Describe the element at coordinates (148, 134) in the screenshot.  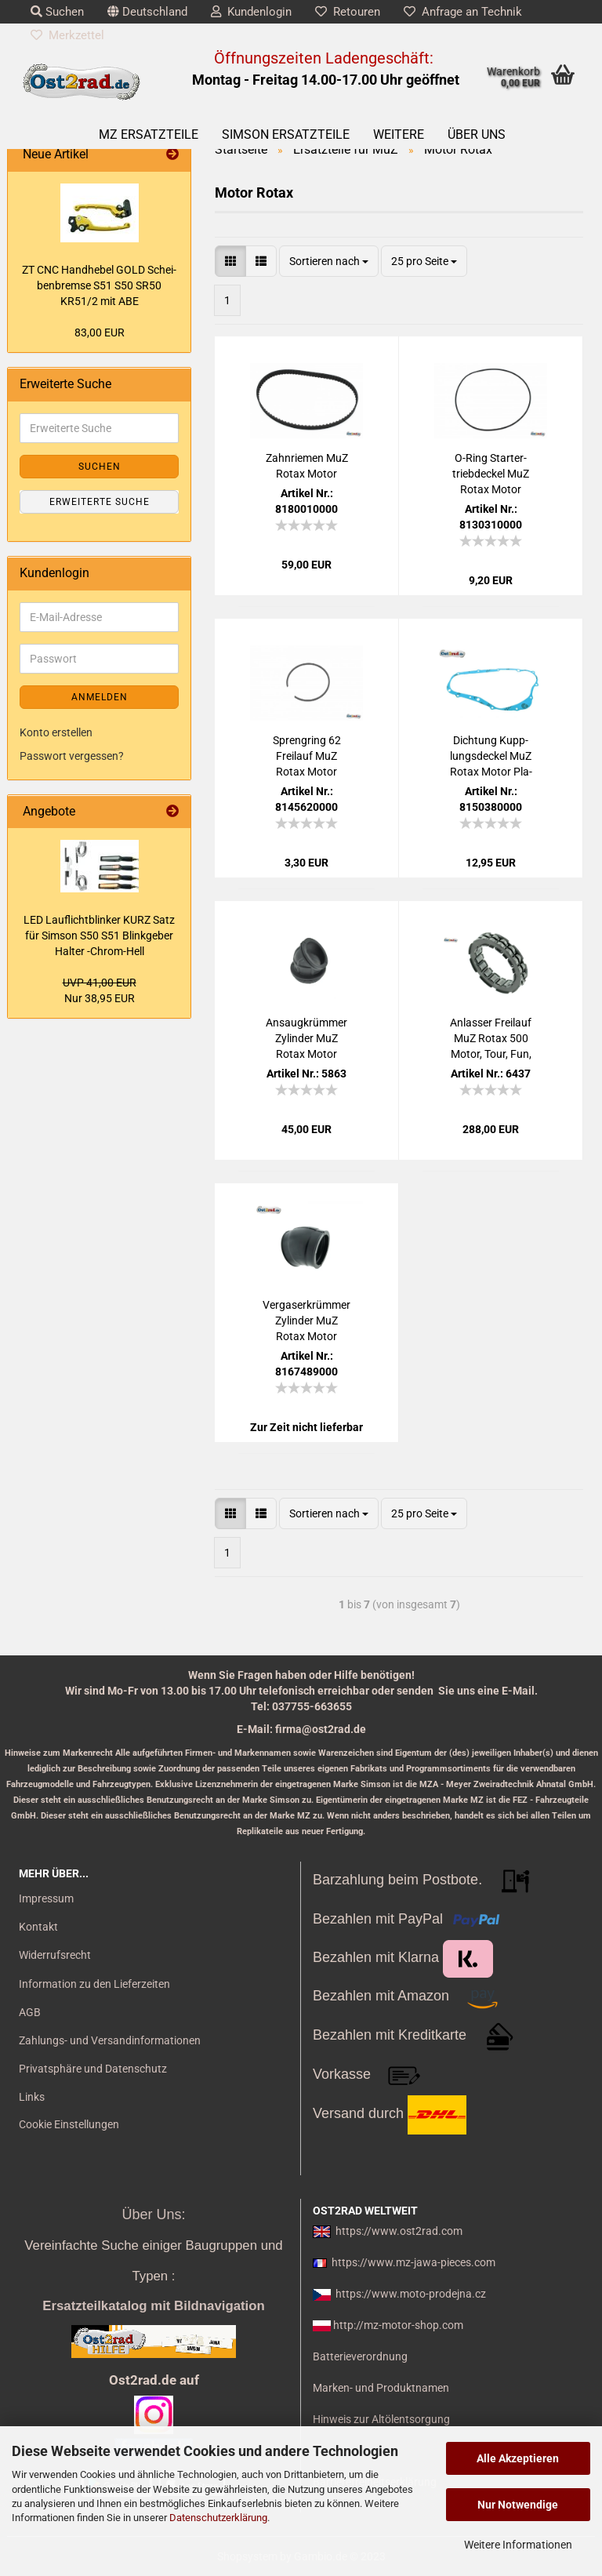
I see `MZ Ersatzteile` at that location.